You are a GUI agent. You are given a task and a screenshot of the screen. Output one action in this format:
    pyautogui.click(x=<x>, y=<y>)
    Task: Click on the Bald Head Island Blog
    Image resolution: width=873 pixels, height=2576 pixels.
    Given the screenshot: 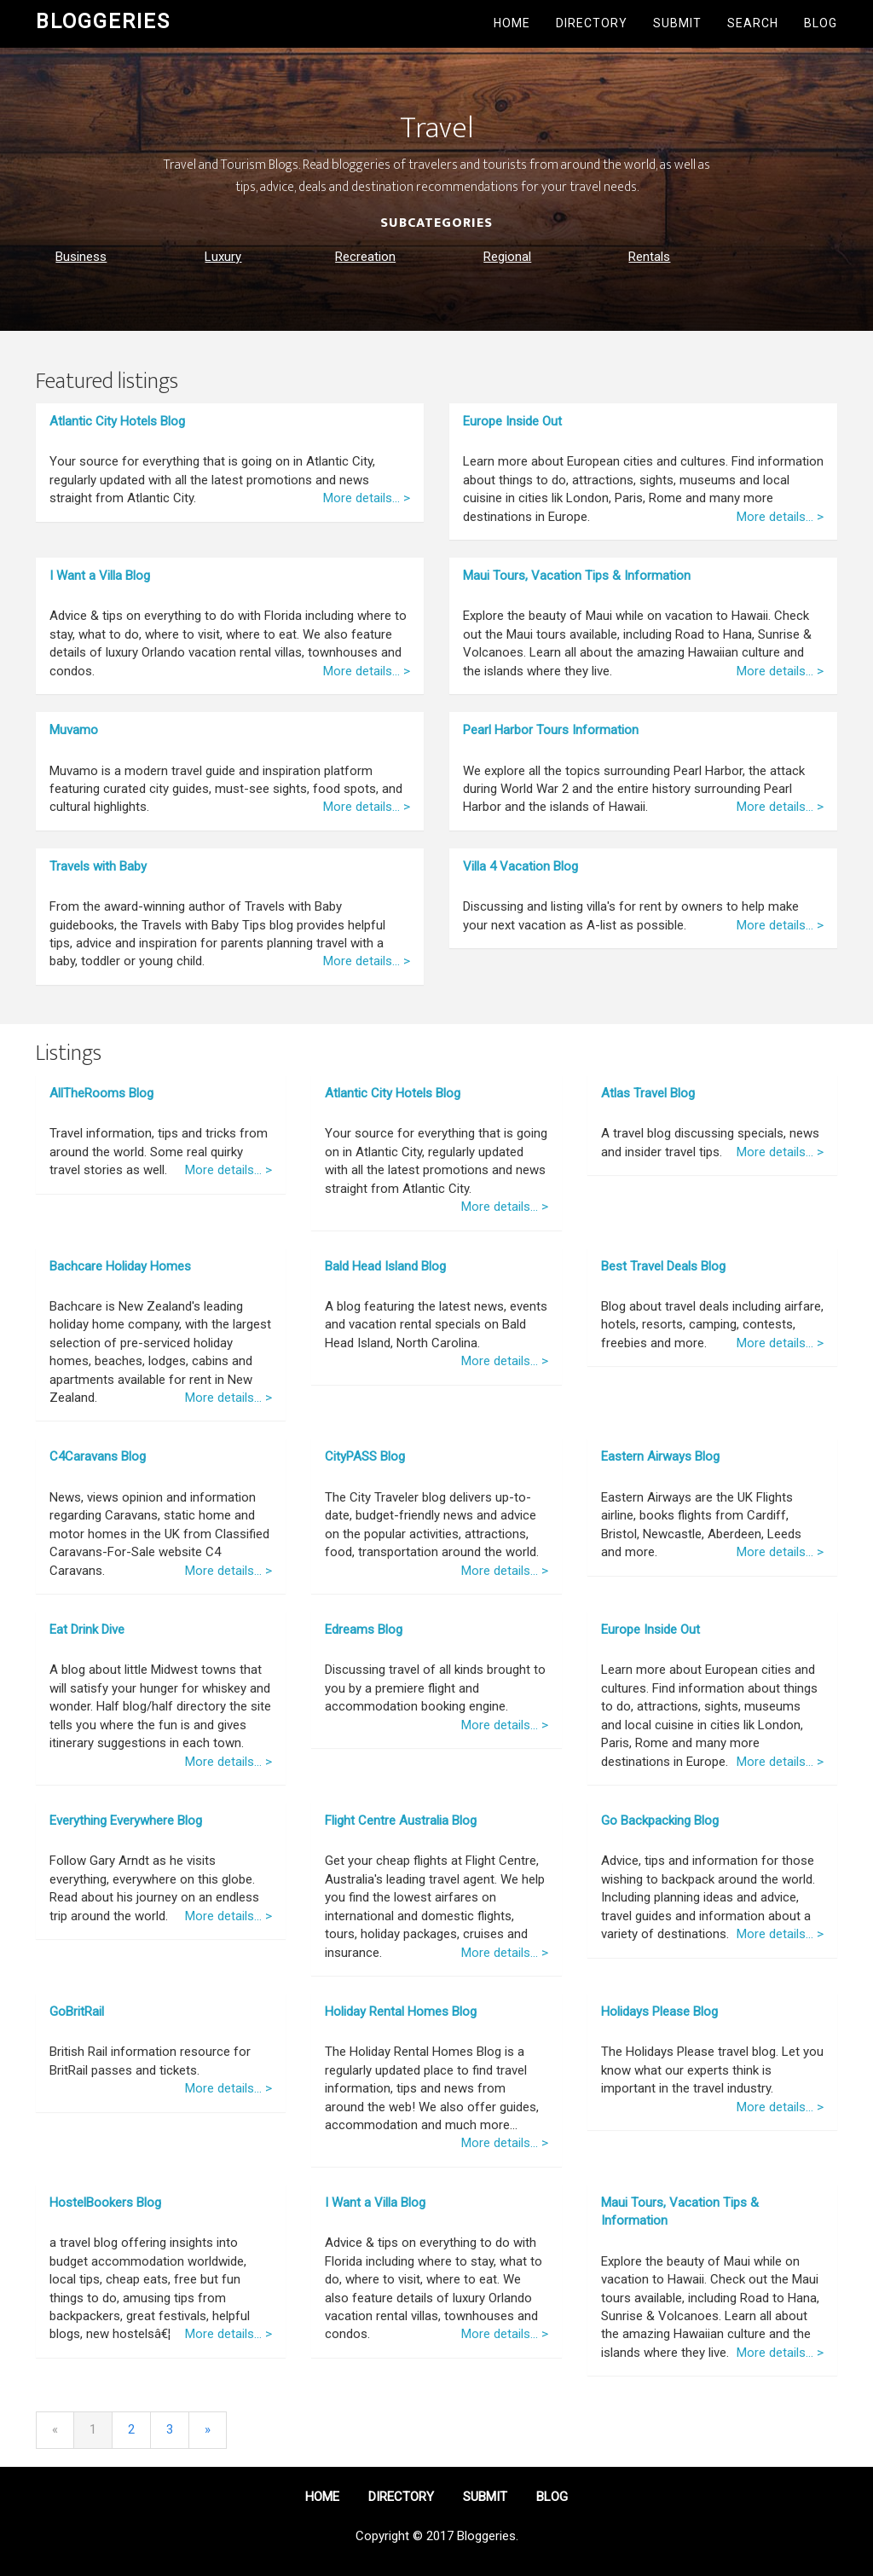 What is the action you would take?
    pyautogui.click(x=385, y=1266)
    